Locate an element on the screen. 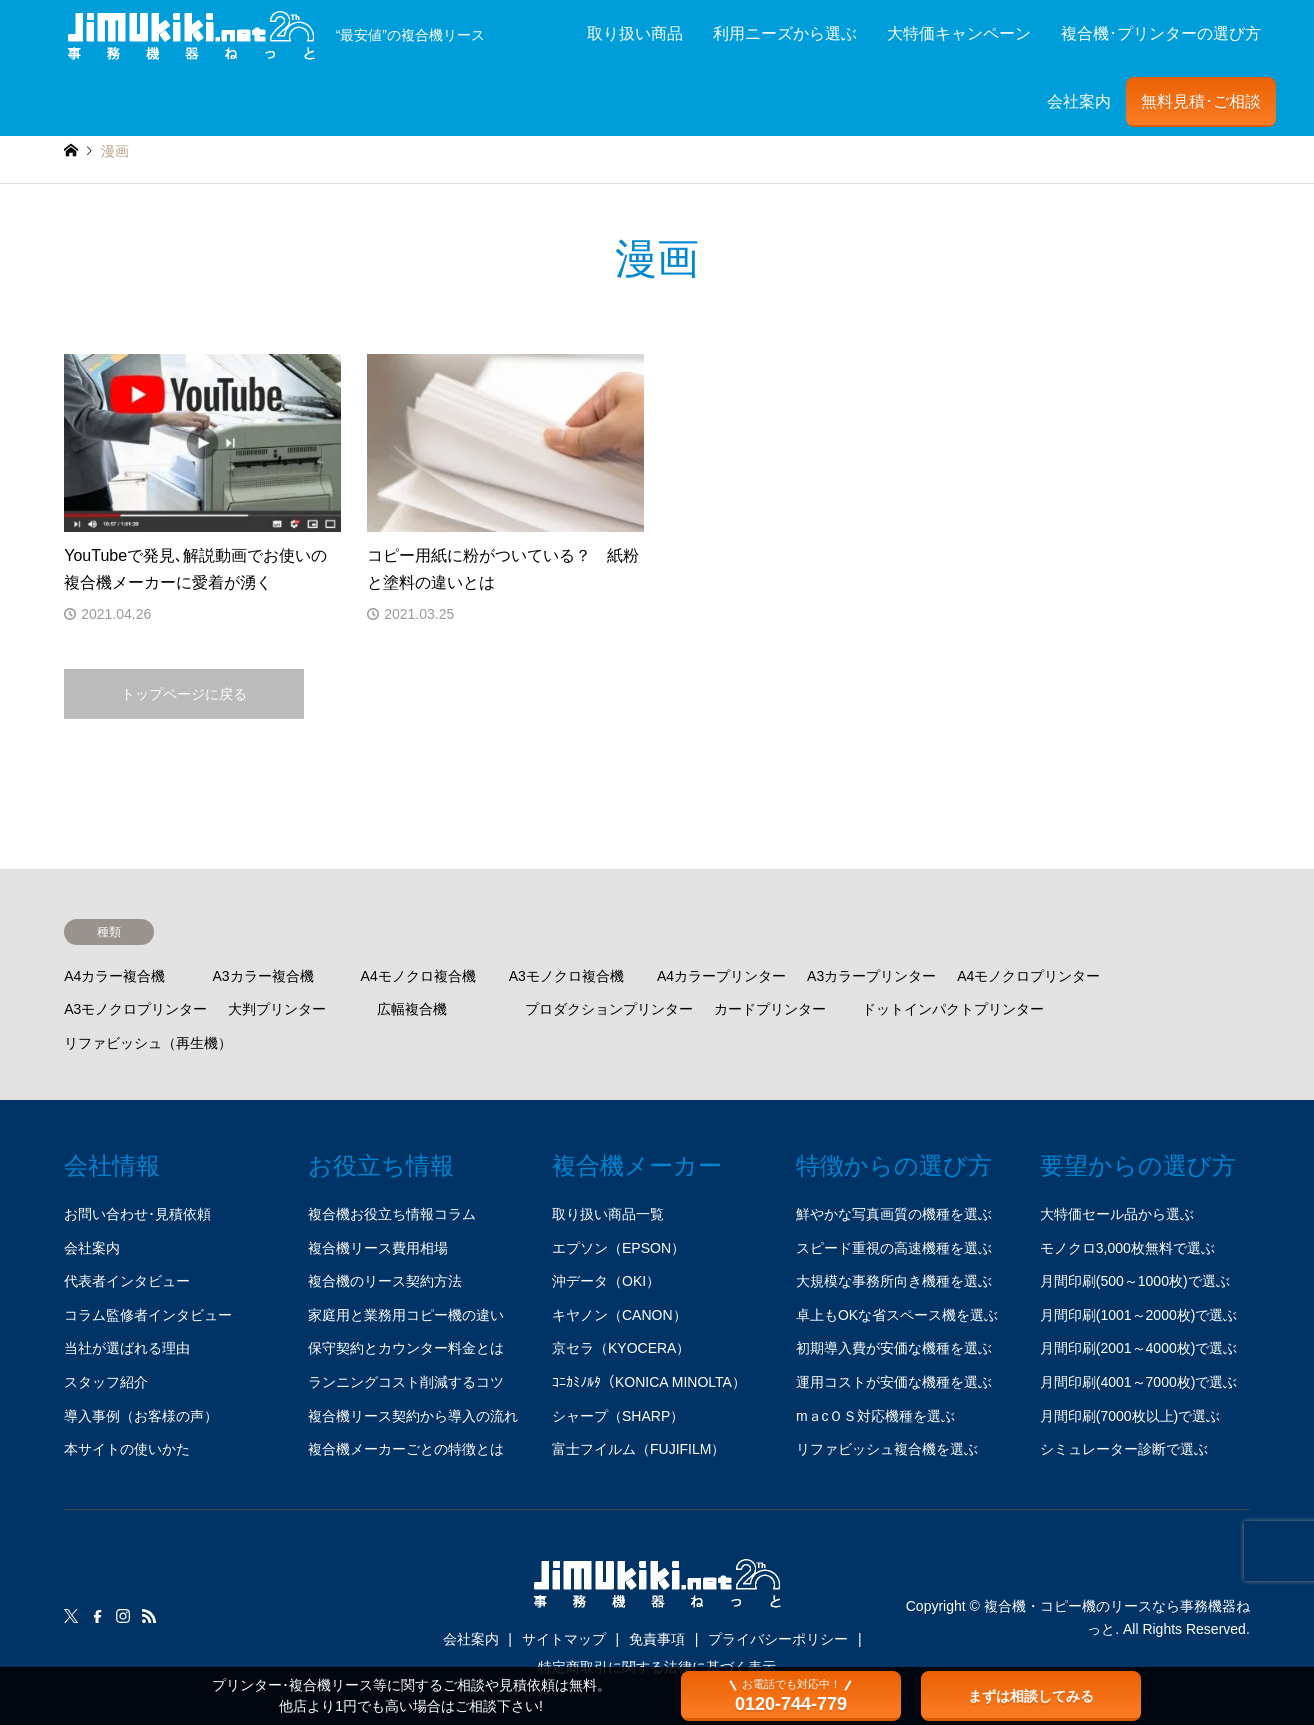  サイトマップ is located at coordinates (564, 1639).